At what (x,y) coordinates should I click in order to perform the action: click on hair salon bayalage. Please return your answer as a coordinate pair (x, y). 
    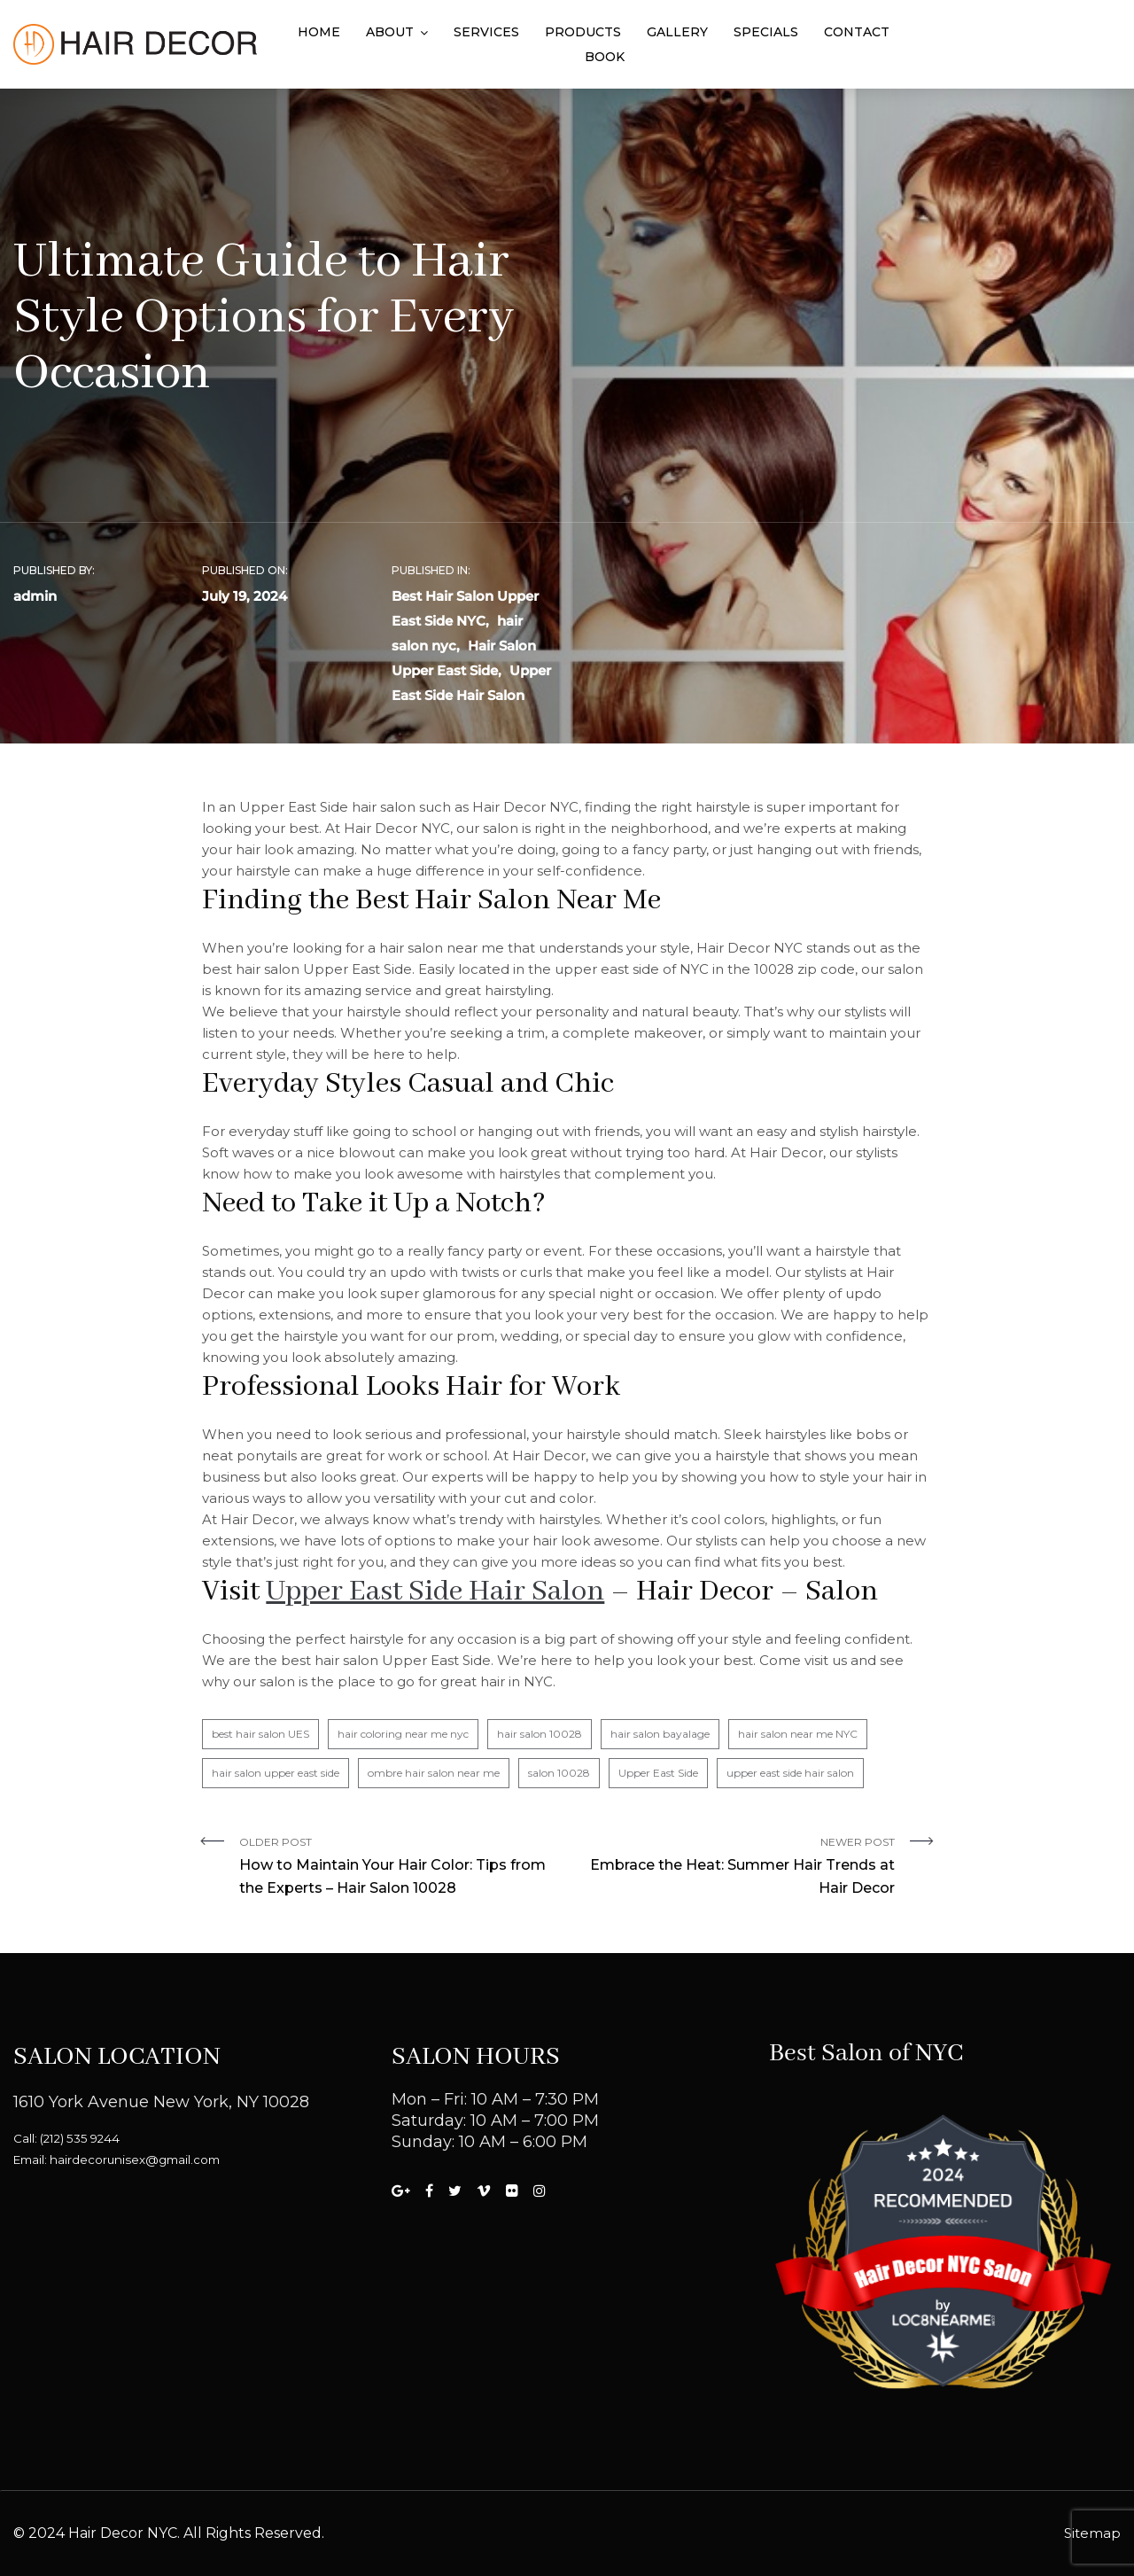
    Looking at the image, I should click on (660, 1733).